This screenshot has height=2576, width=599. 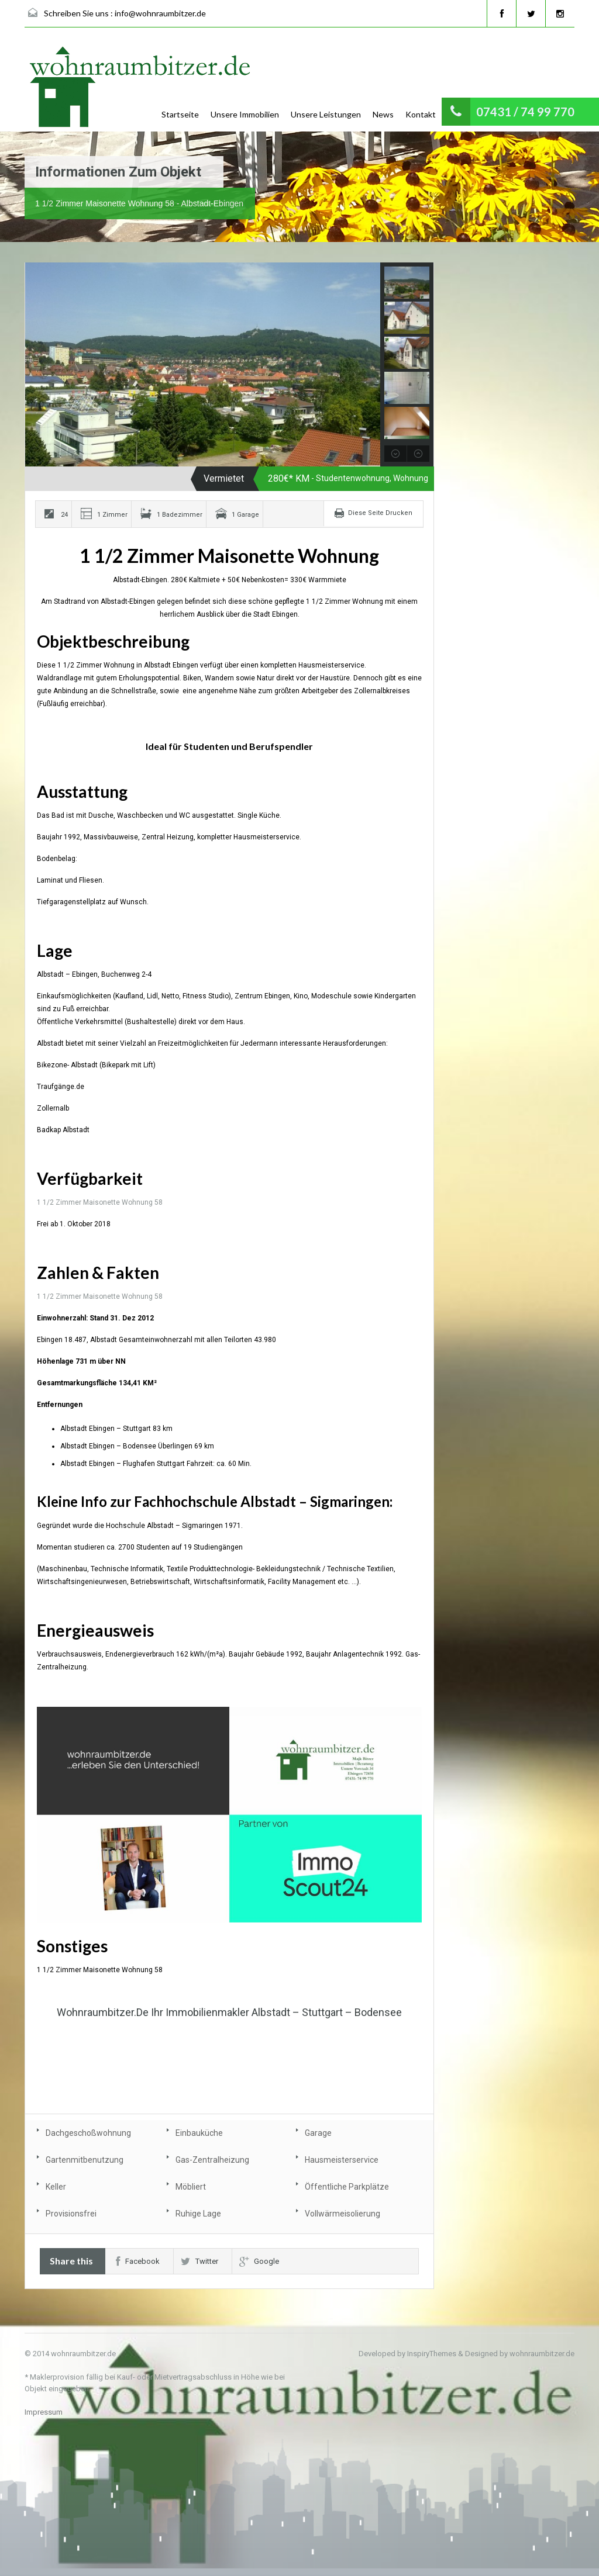 I want to click on Dachgeschoßwohnung, so click(x=88, y=2133).